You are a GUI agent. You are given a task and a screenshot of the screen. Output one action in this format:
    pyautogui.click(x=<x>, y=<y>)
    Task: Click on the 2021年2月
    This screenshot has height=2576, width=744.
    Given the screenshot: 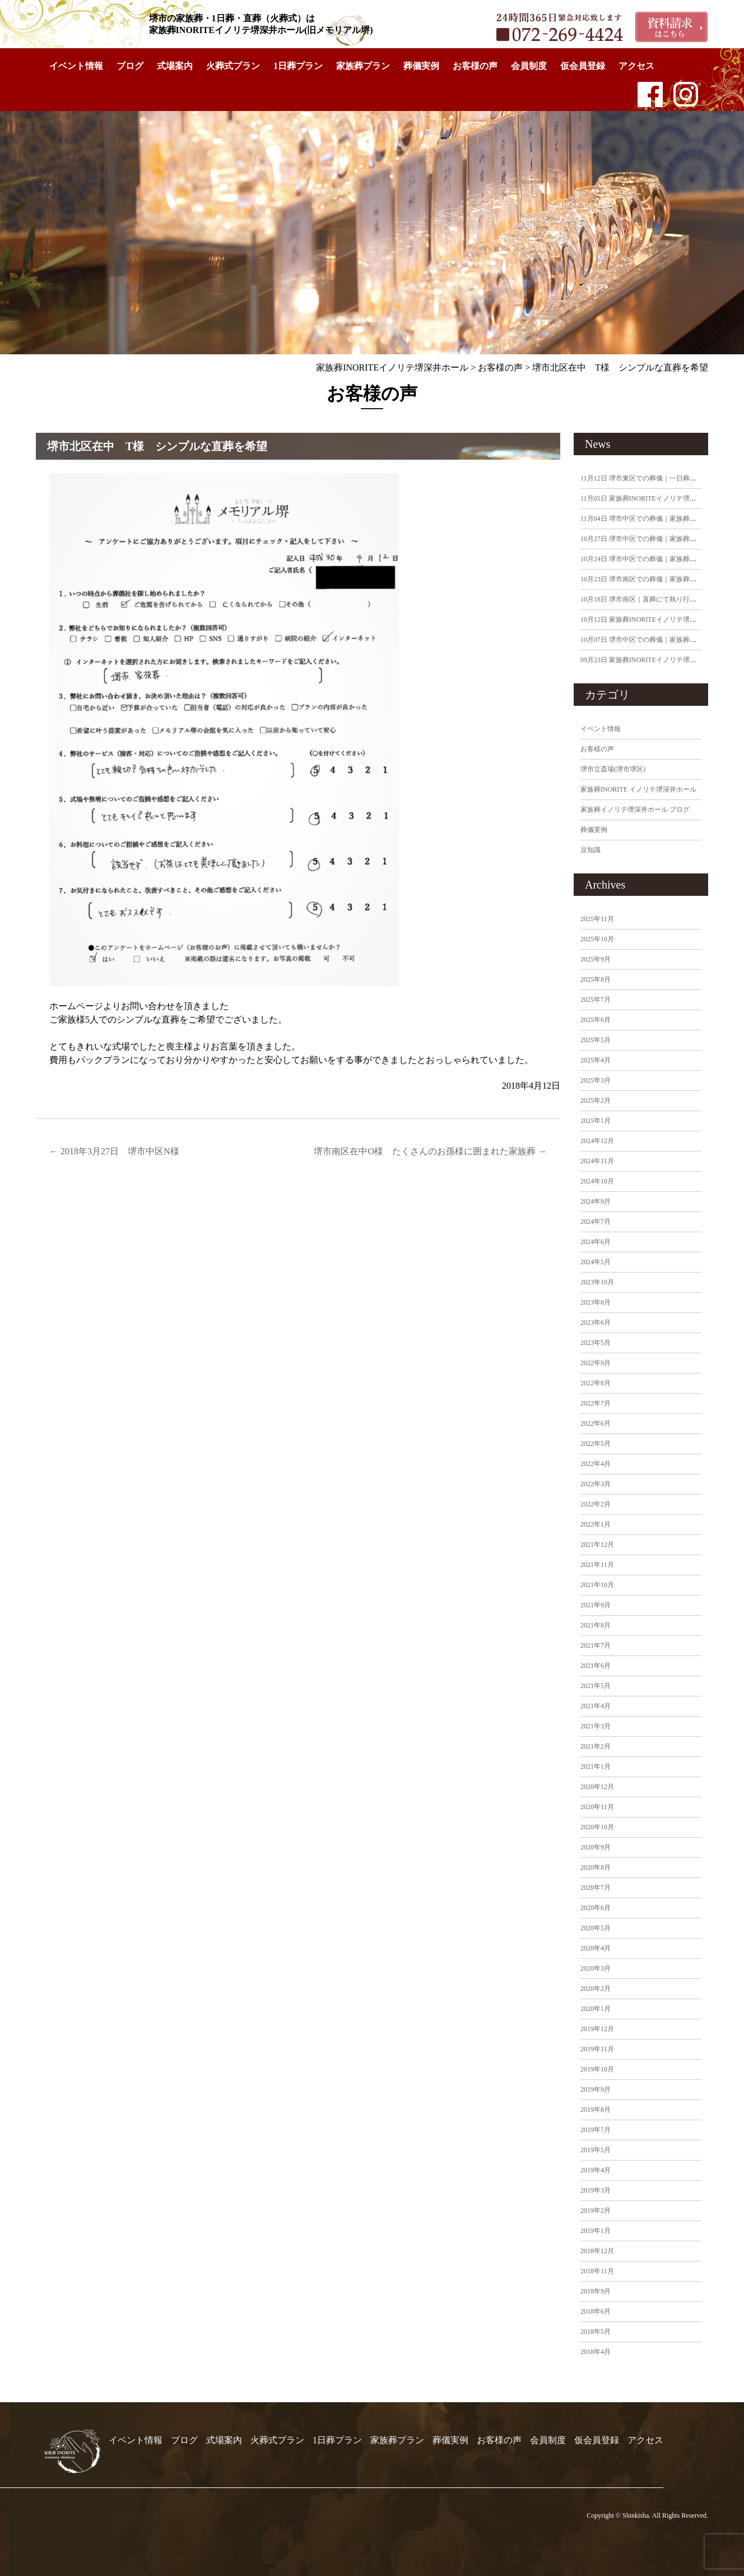 What is the action you would take?
    pyautogui.click(x=595, y=1746)
    